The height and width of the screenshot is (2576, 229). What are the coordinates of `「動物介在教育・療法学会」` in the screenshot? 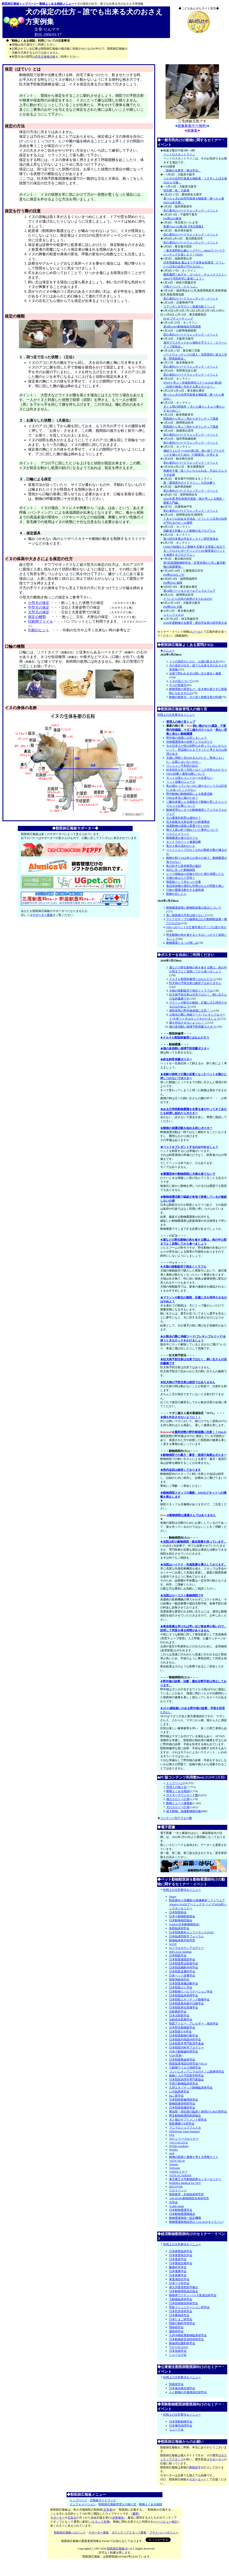 It's located at (182, 170).